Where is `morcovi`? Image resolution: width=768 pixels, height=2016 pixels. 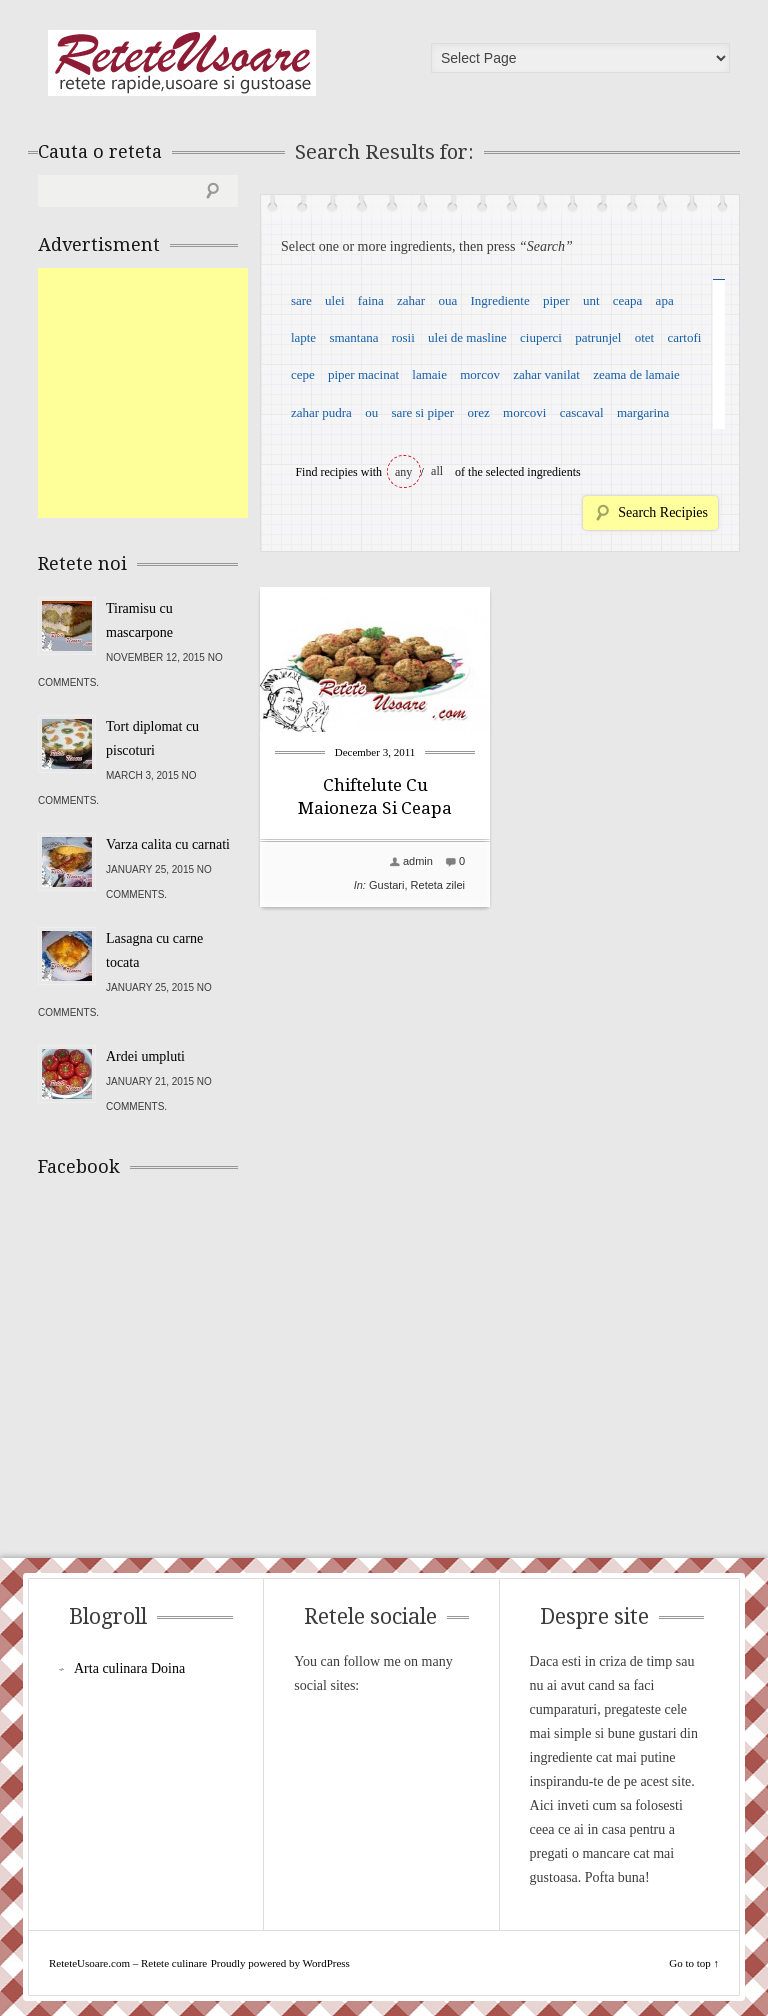
morcovi is located at coordinates (524, 412).